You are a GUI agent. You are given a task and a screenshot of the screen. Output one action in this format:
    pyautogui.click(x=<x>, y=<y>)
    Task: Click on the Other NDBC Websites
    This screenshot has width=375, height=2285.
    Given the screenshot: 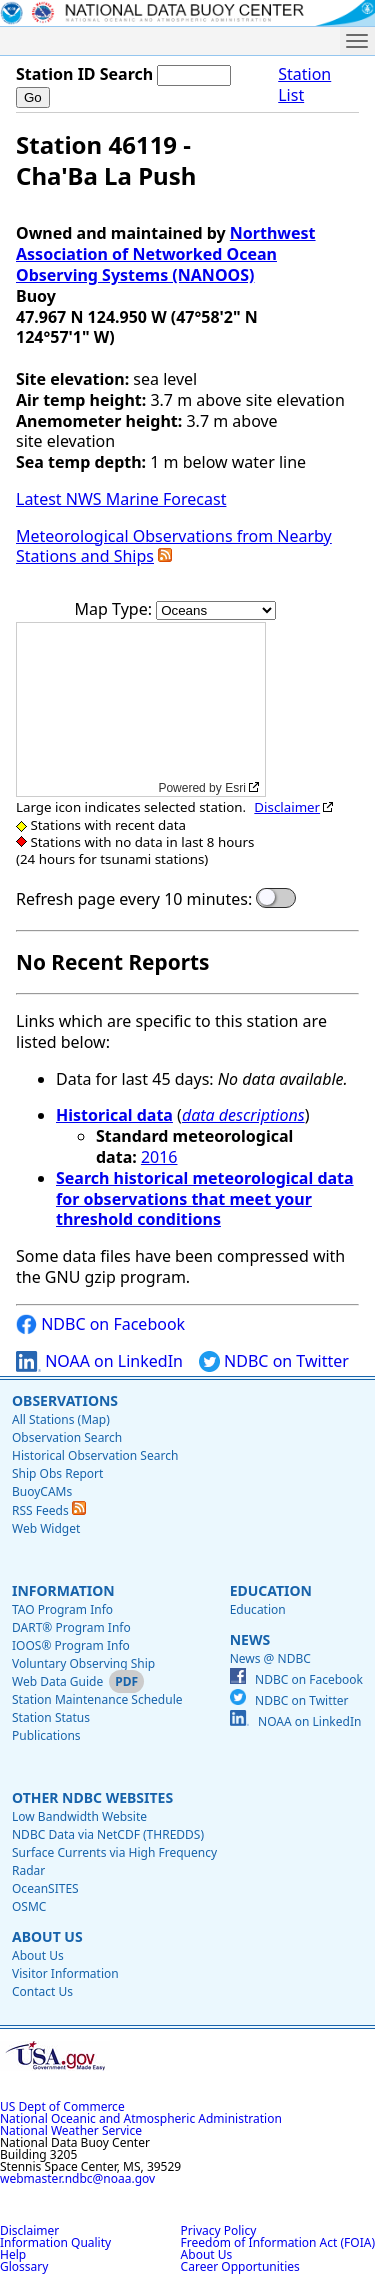 What is the action you would take?
    pyautogui.click(x=92, y=1797)
    